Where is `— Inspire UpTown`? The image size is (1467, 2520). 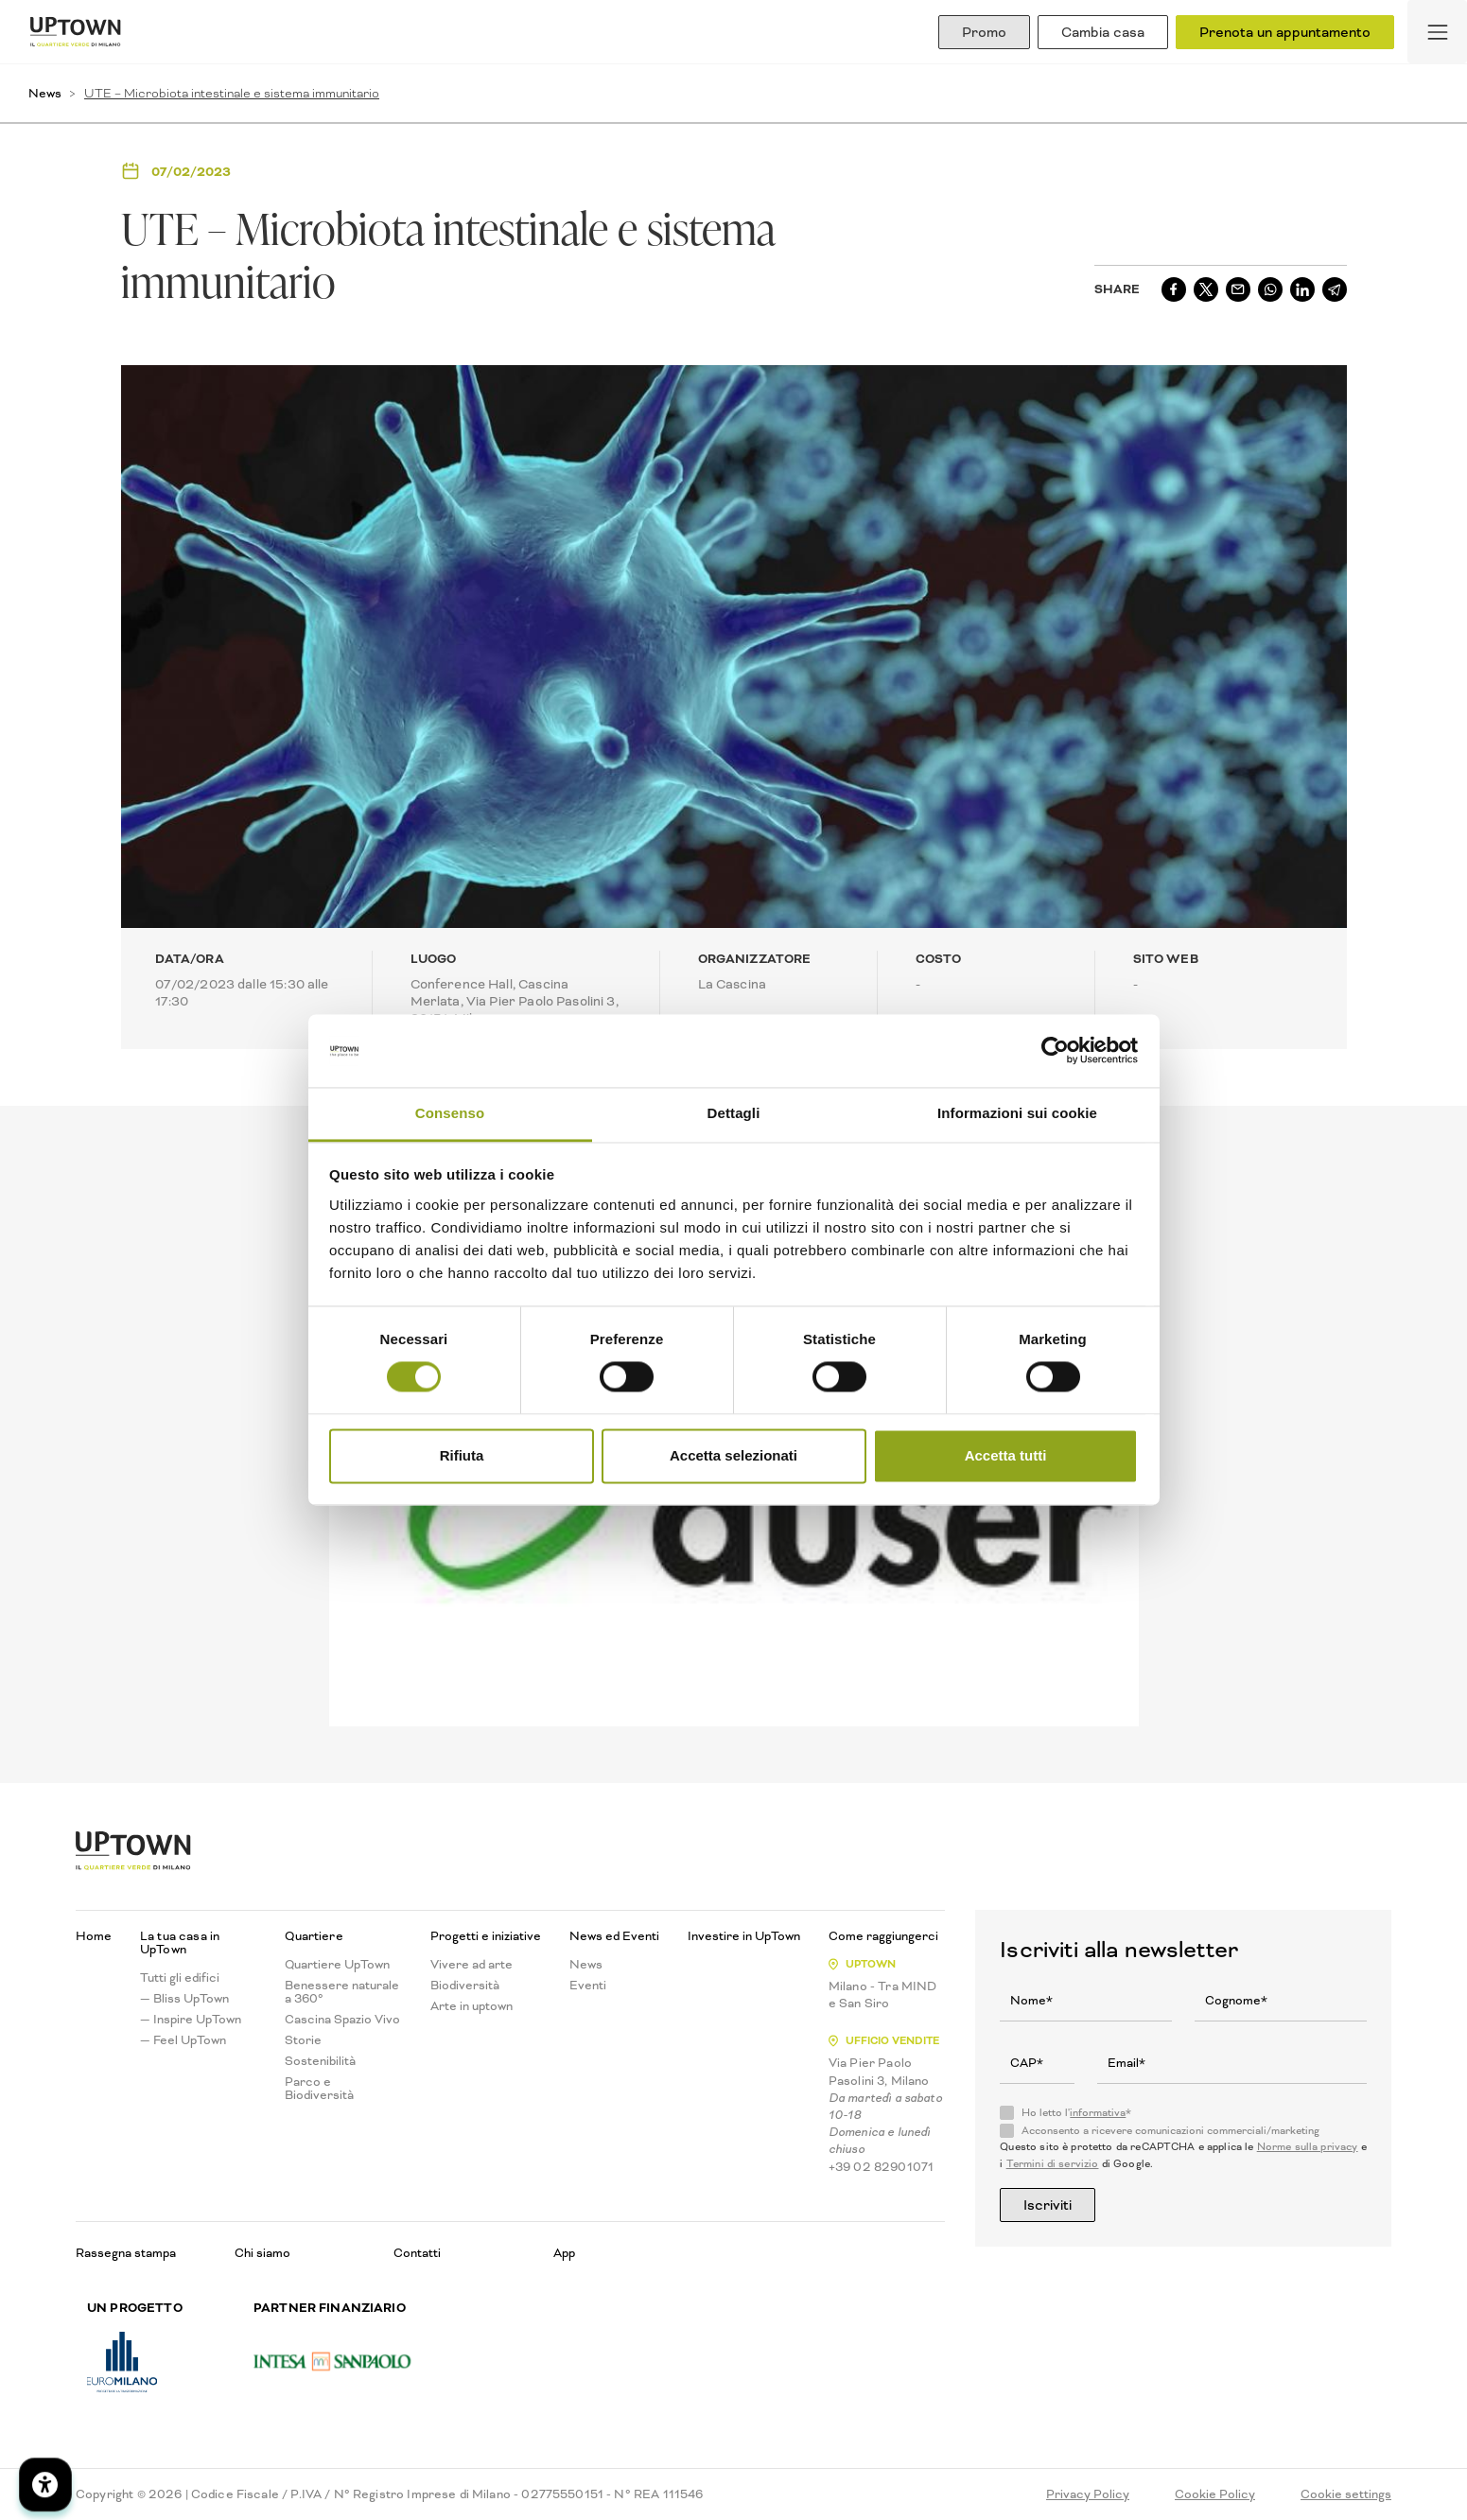 — Inspire UpTown is located at coordinates (190, 2019).